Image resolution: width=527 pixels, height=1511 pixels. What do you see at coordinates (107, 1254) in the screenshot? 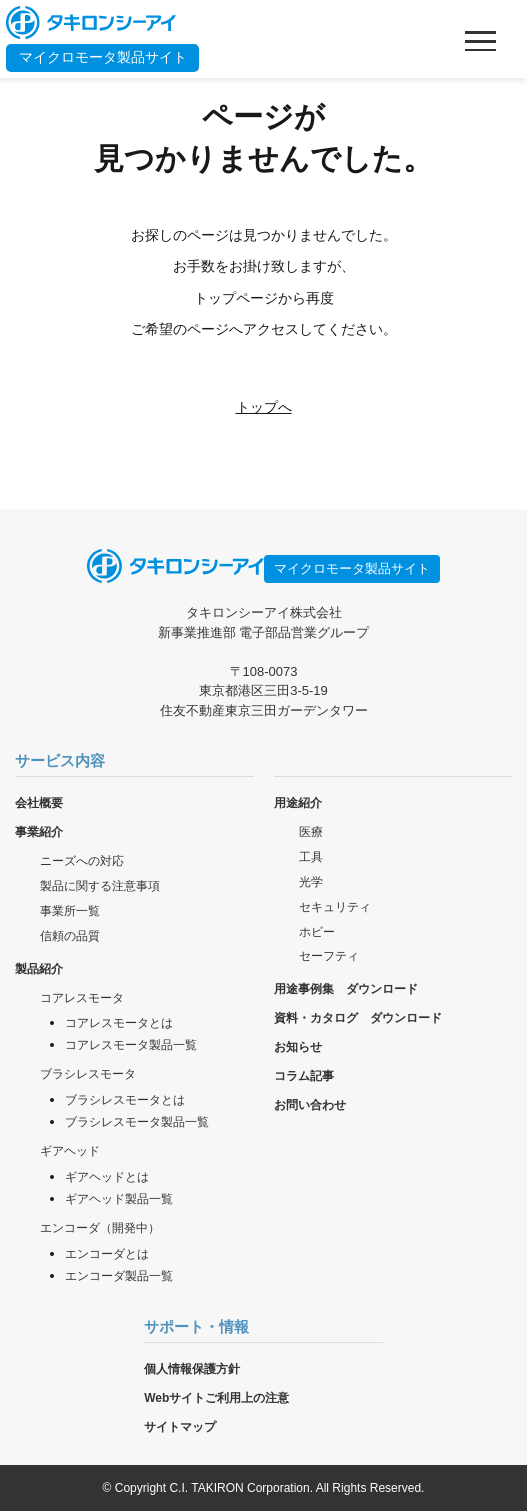
I see `エンコーダとは` at bounding box center [107, 1254].